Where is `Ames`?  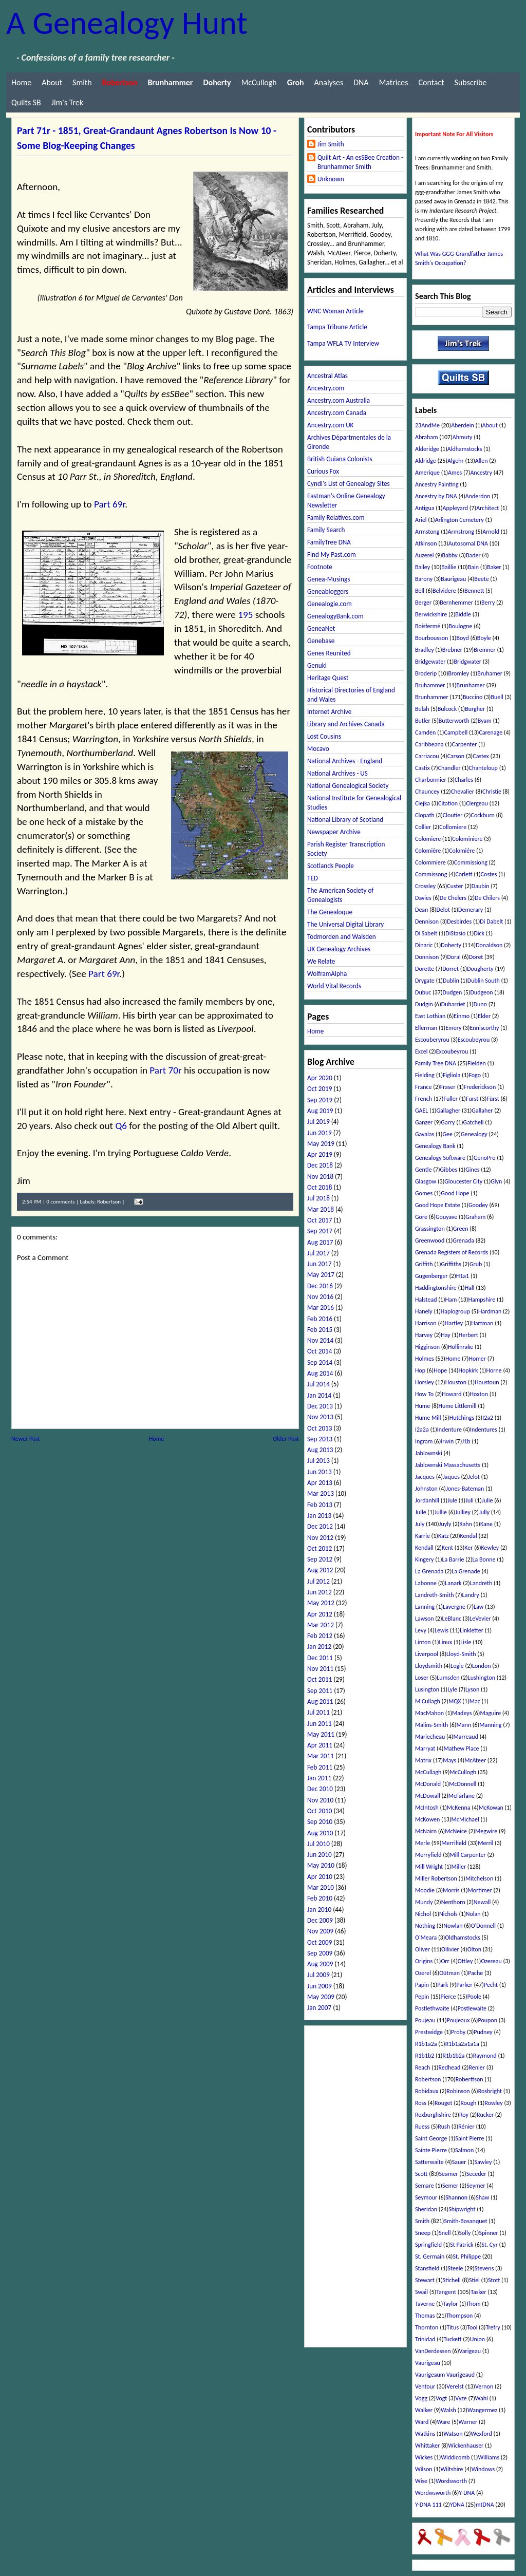 Ames is located at coordinates (455, 472).